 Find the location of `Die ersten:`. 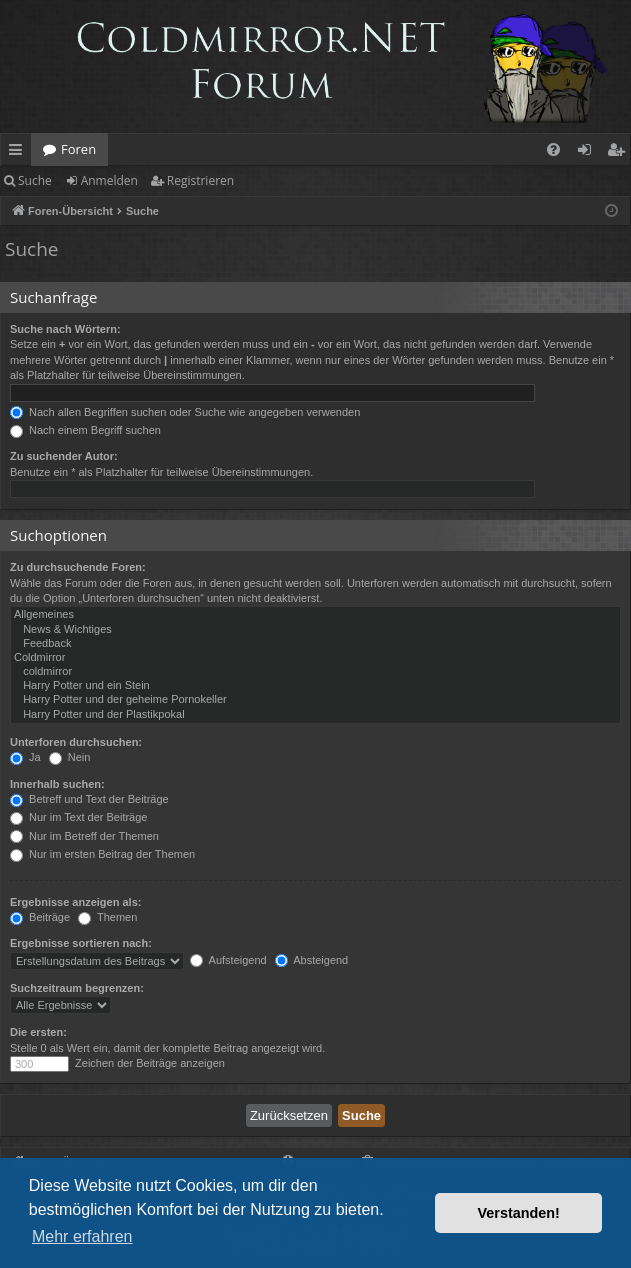

Die ersten: is located at coordinates (38, 1032).